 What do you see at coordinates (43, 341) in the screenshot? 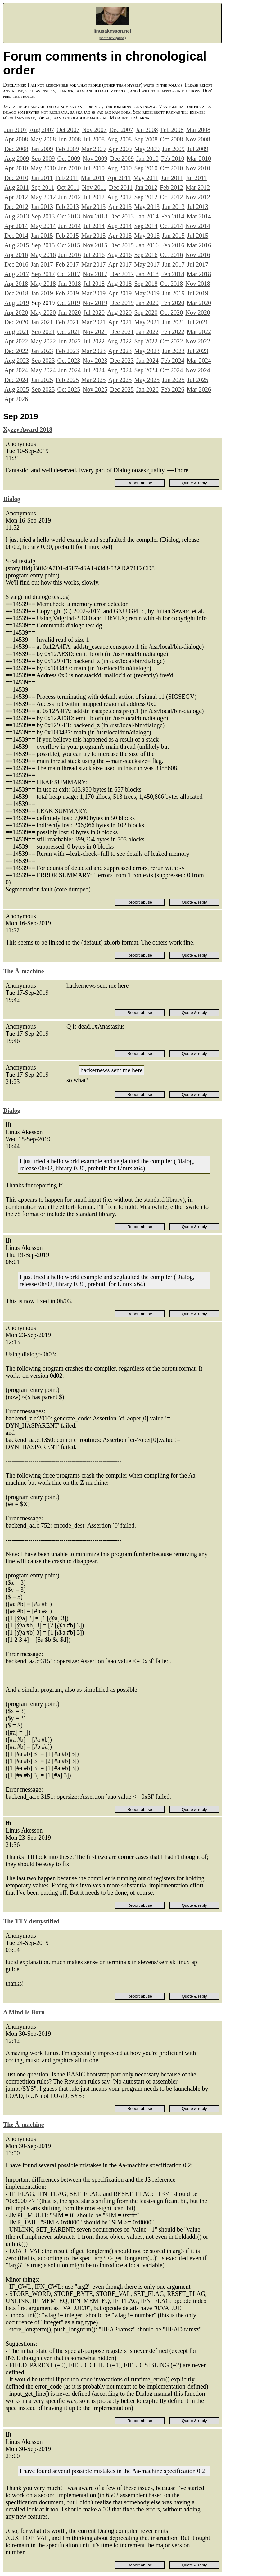
I see `May 2022` at bounding box center [43, 341].